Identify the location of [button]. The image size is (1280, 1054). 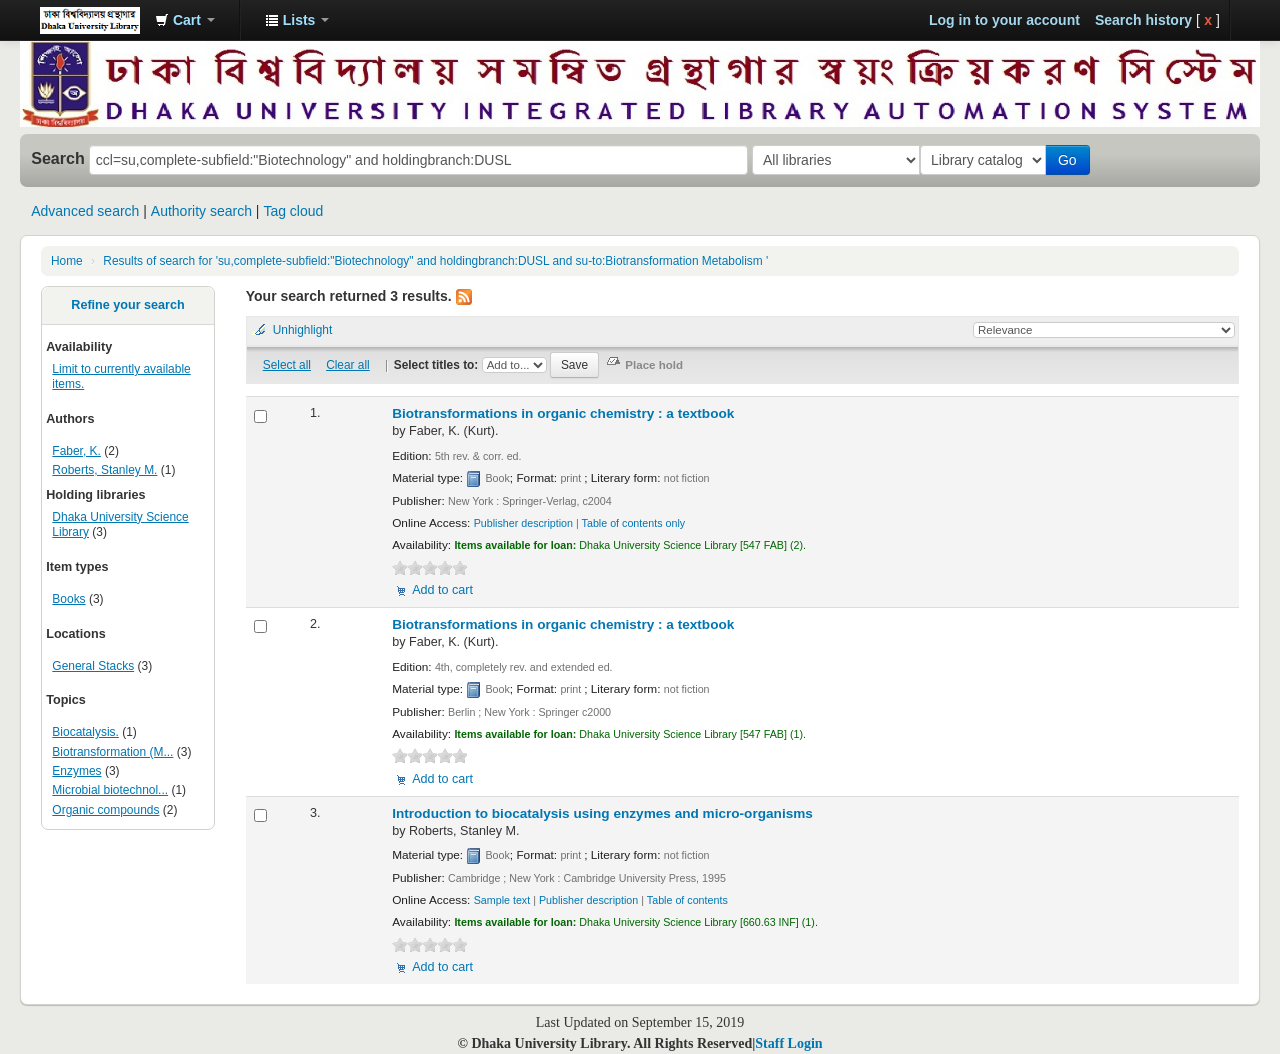
(185, 20).